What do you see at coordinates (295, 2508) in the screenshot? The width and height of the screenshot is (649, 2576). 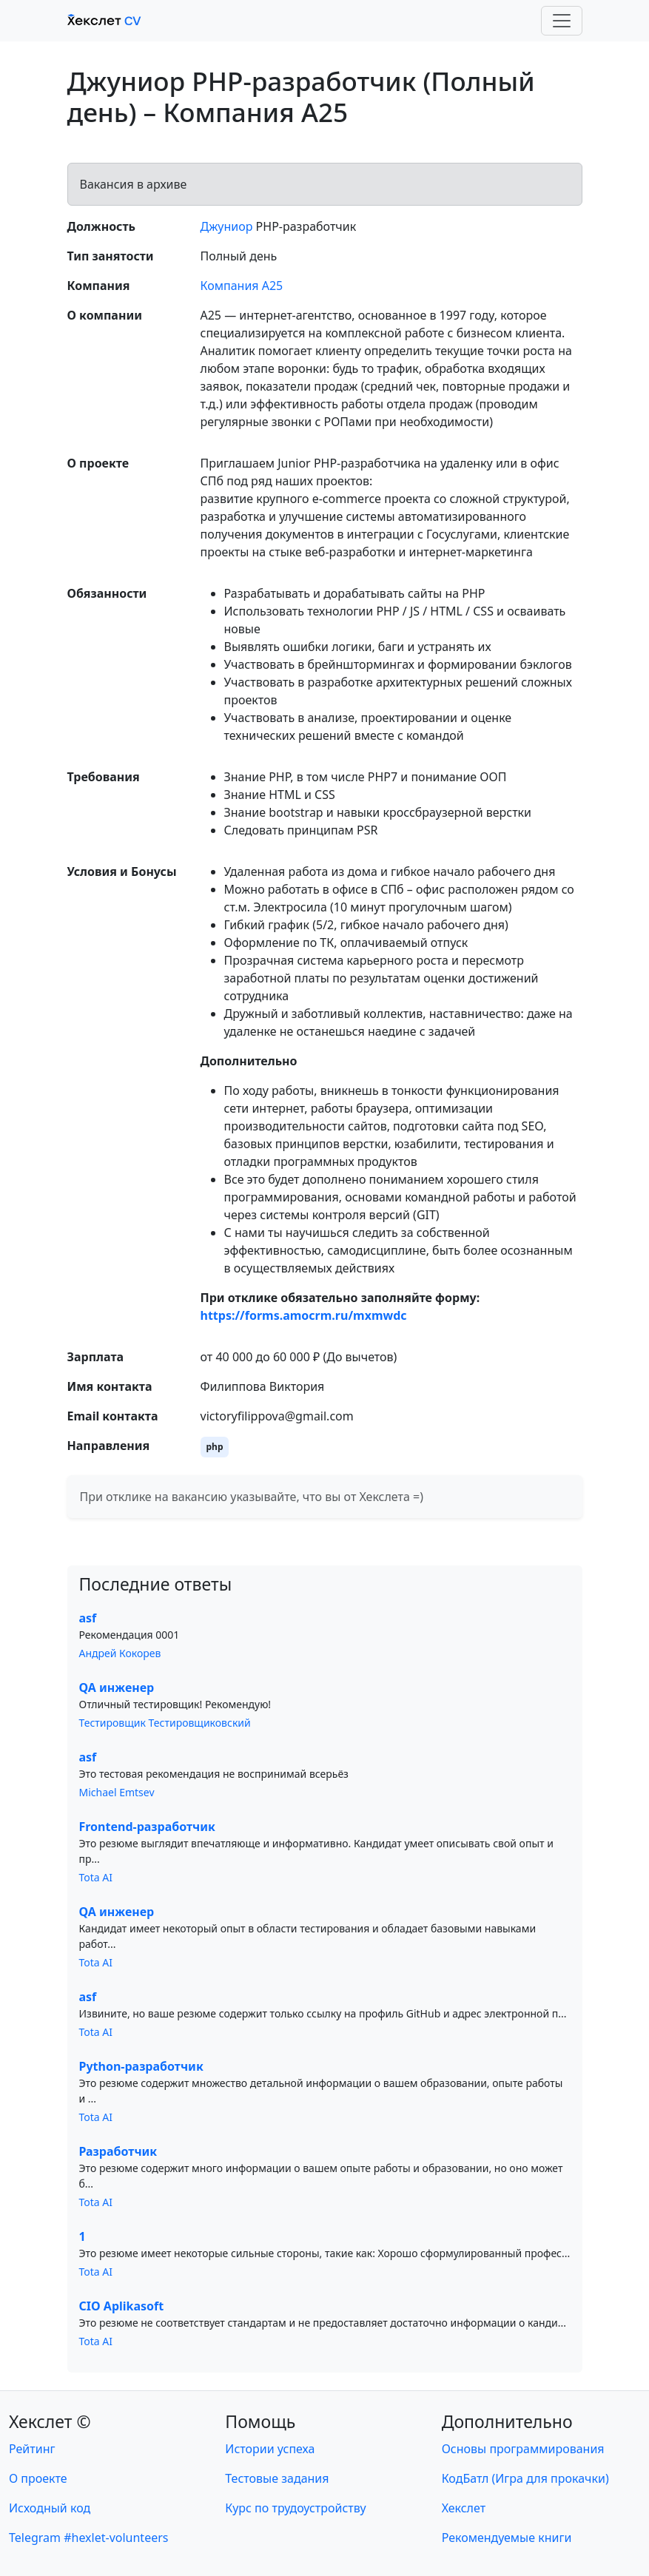 I see `Курс по трудоустройству` at bounding box center [295, 2508].